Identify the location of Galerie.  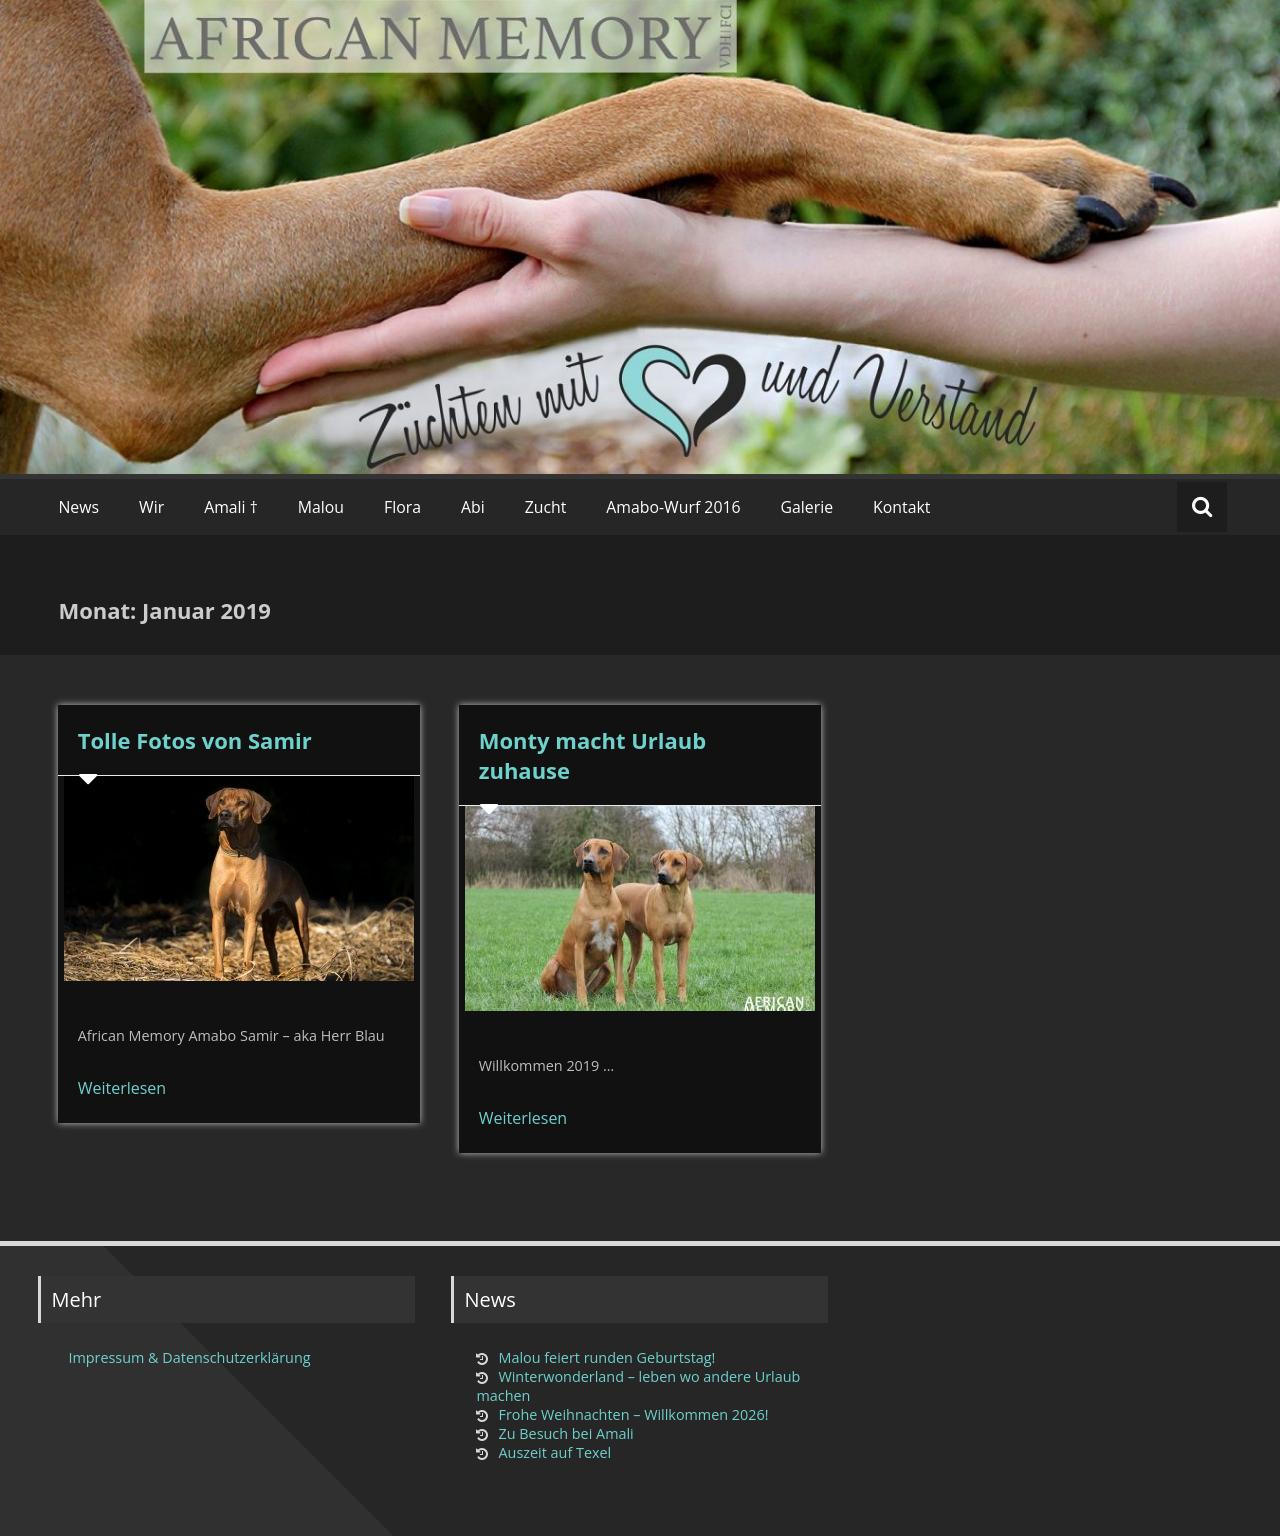
(807, 507).